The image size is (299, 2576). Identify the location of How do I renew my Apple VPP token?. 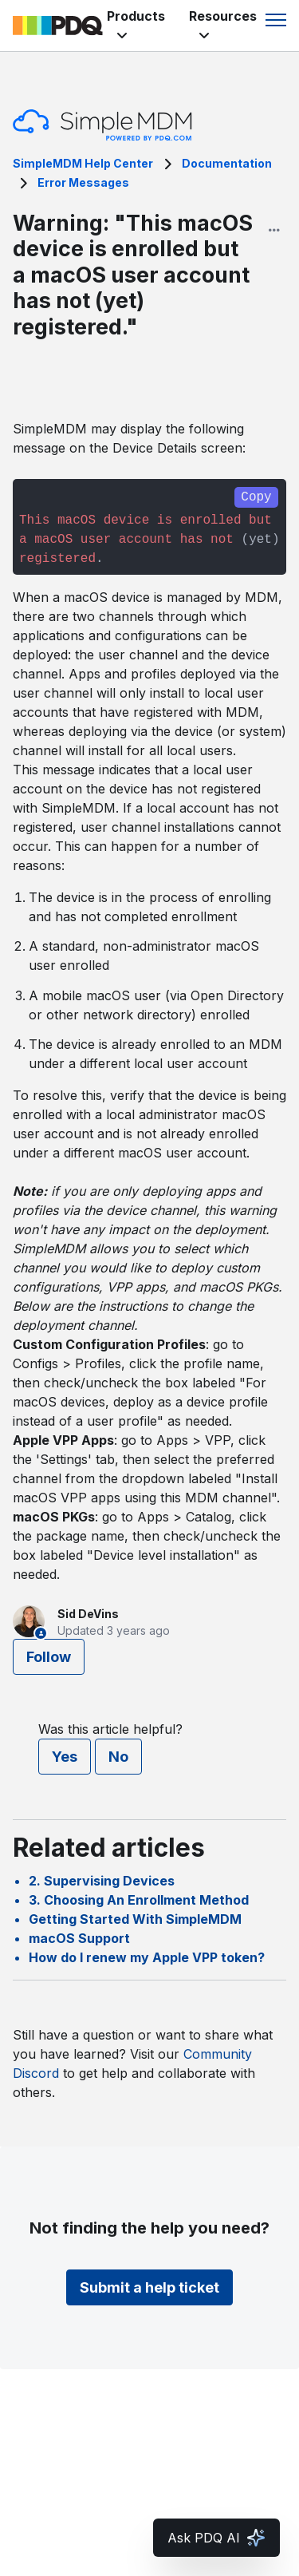
(147, 1957).